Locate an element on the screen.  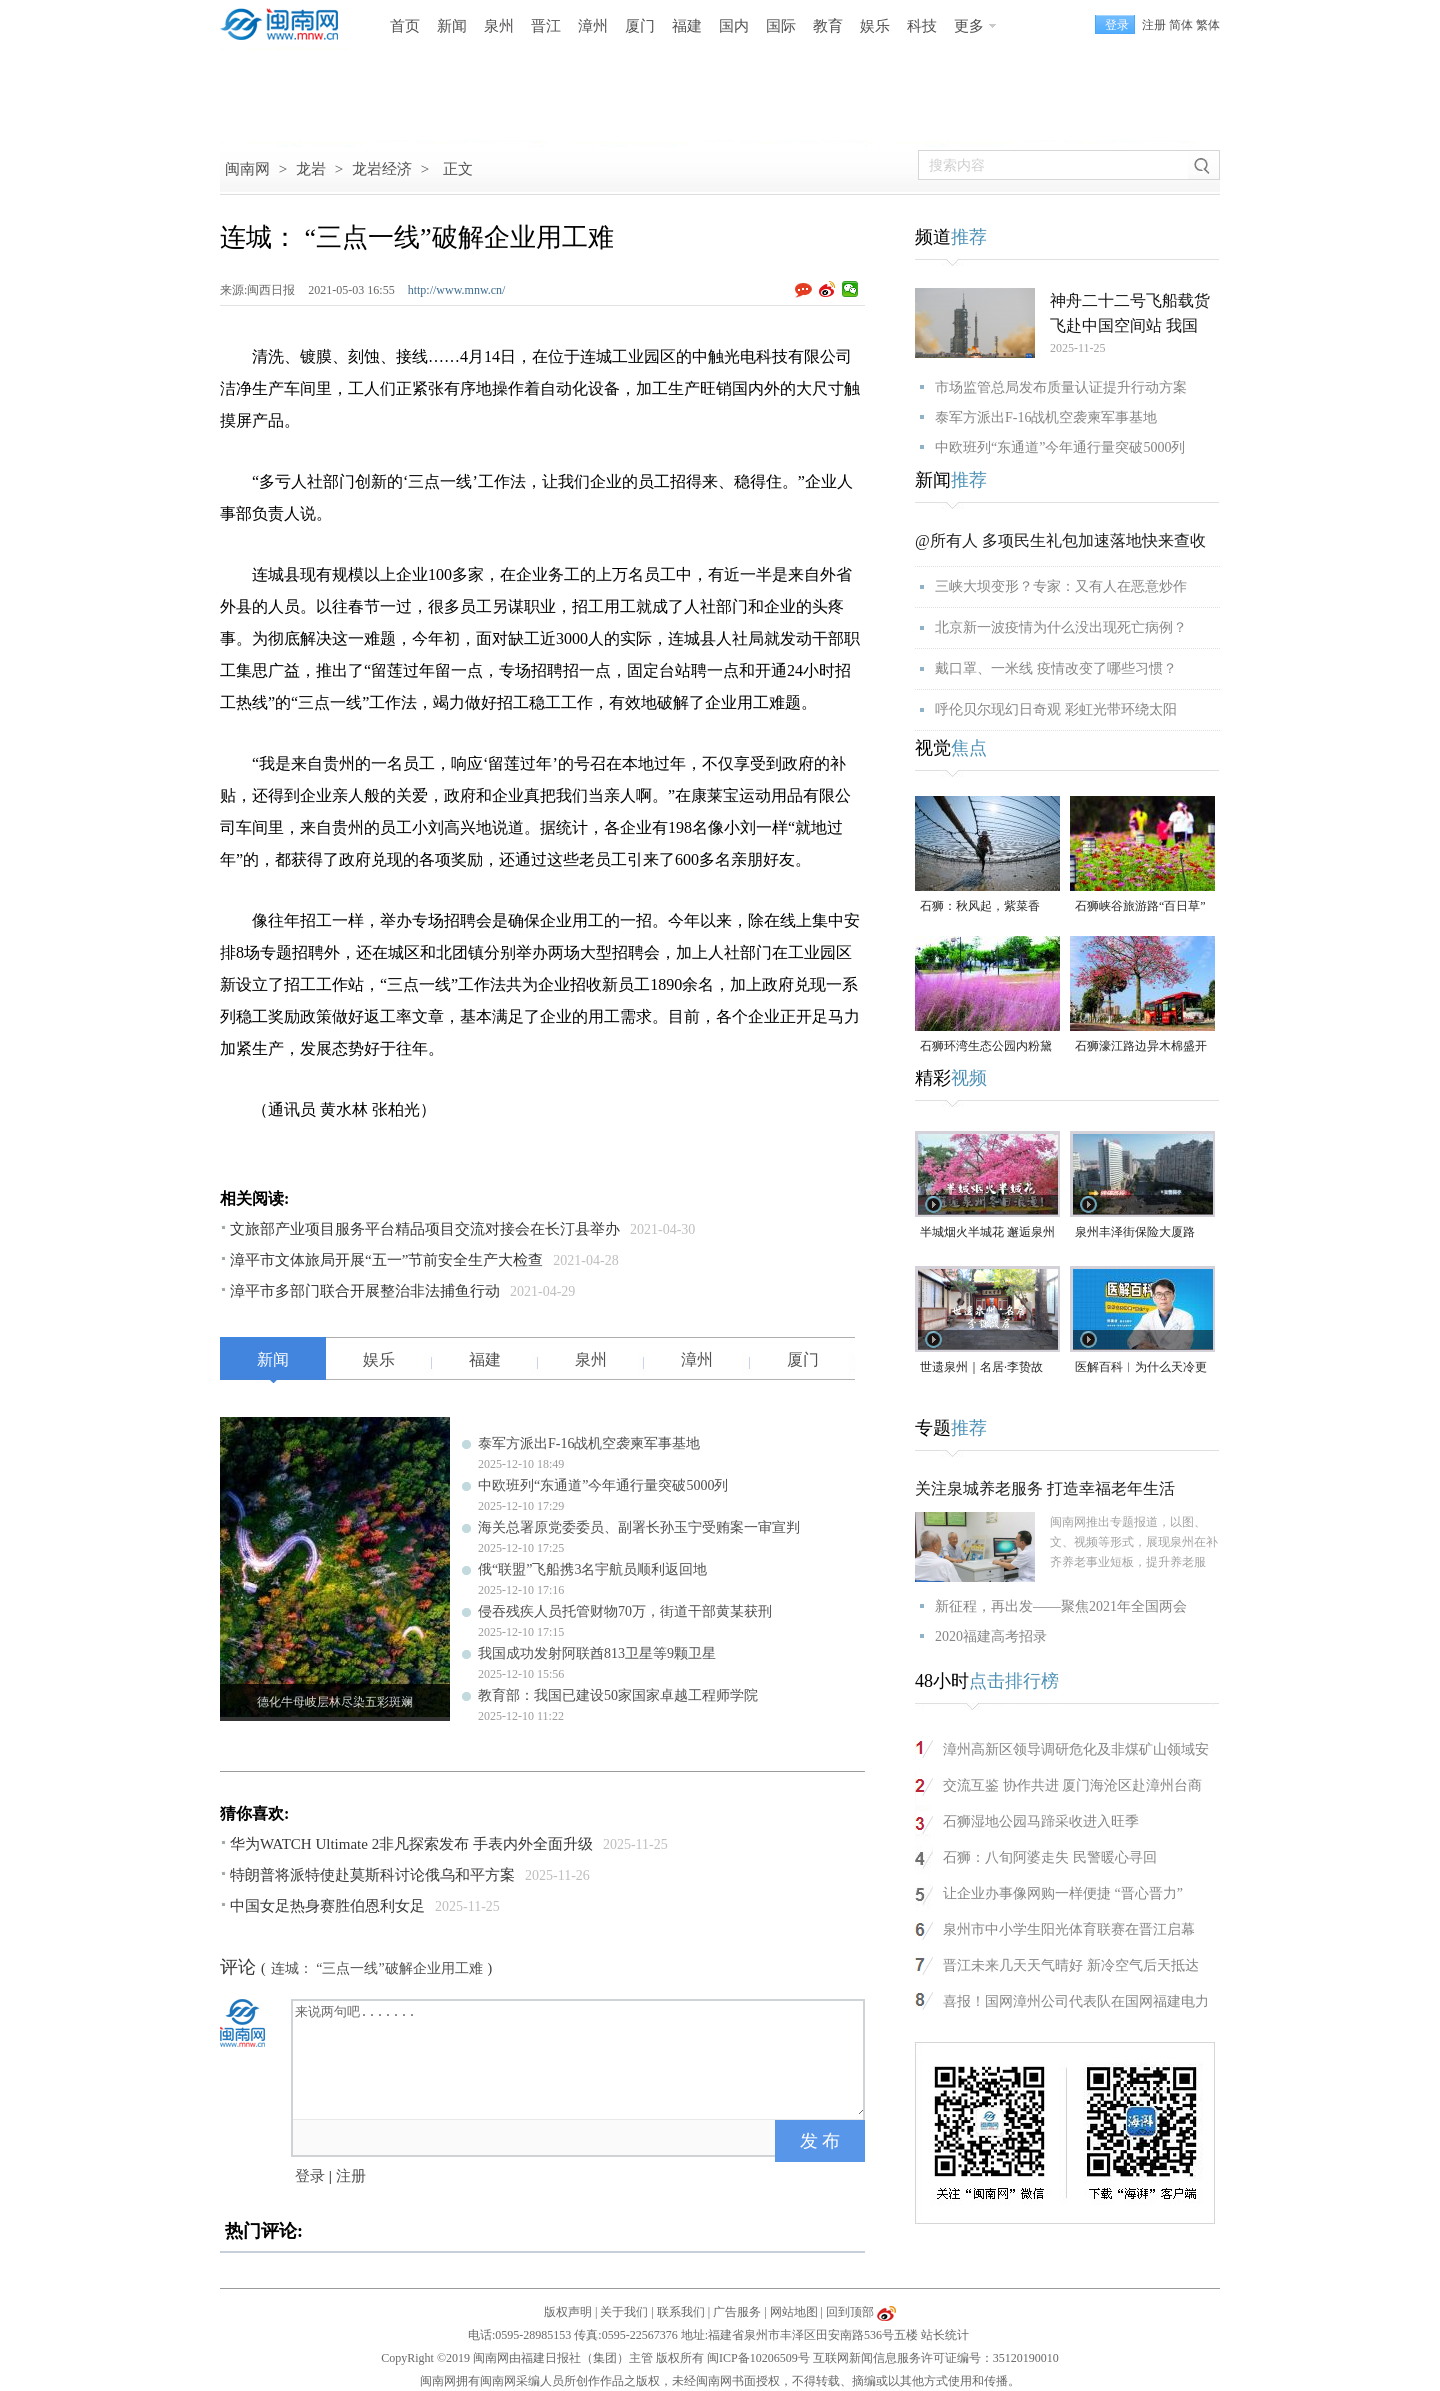
闽ICP备10206509号 is located at coordinates (758, 2358).